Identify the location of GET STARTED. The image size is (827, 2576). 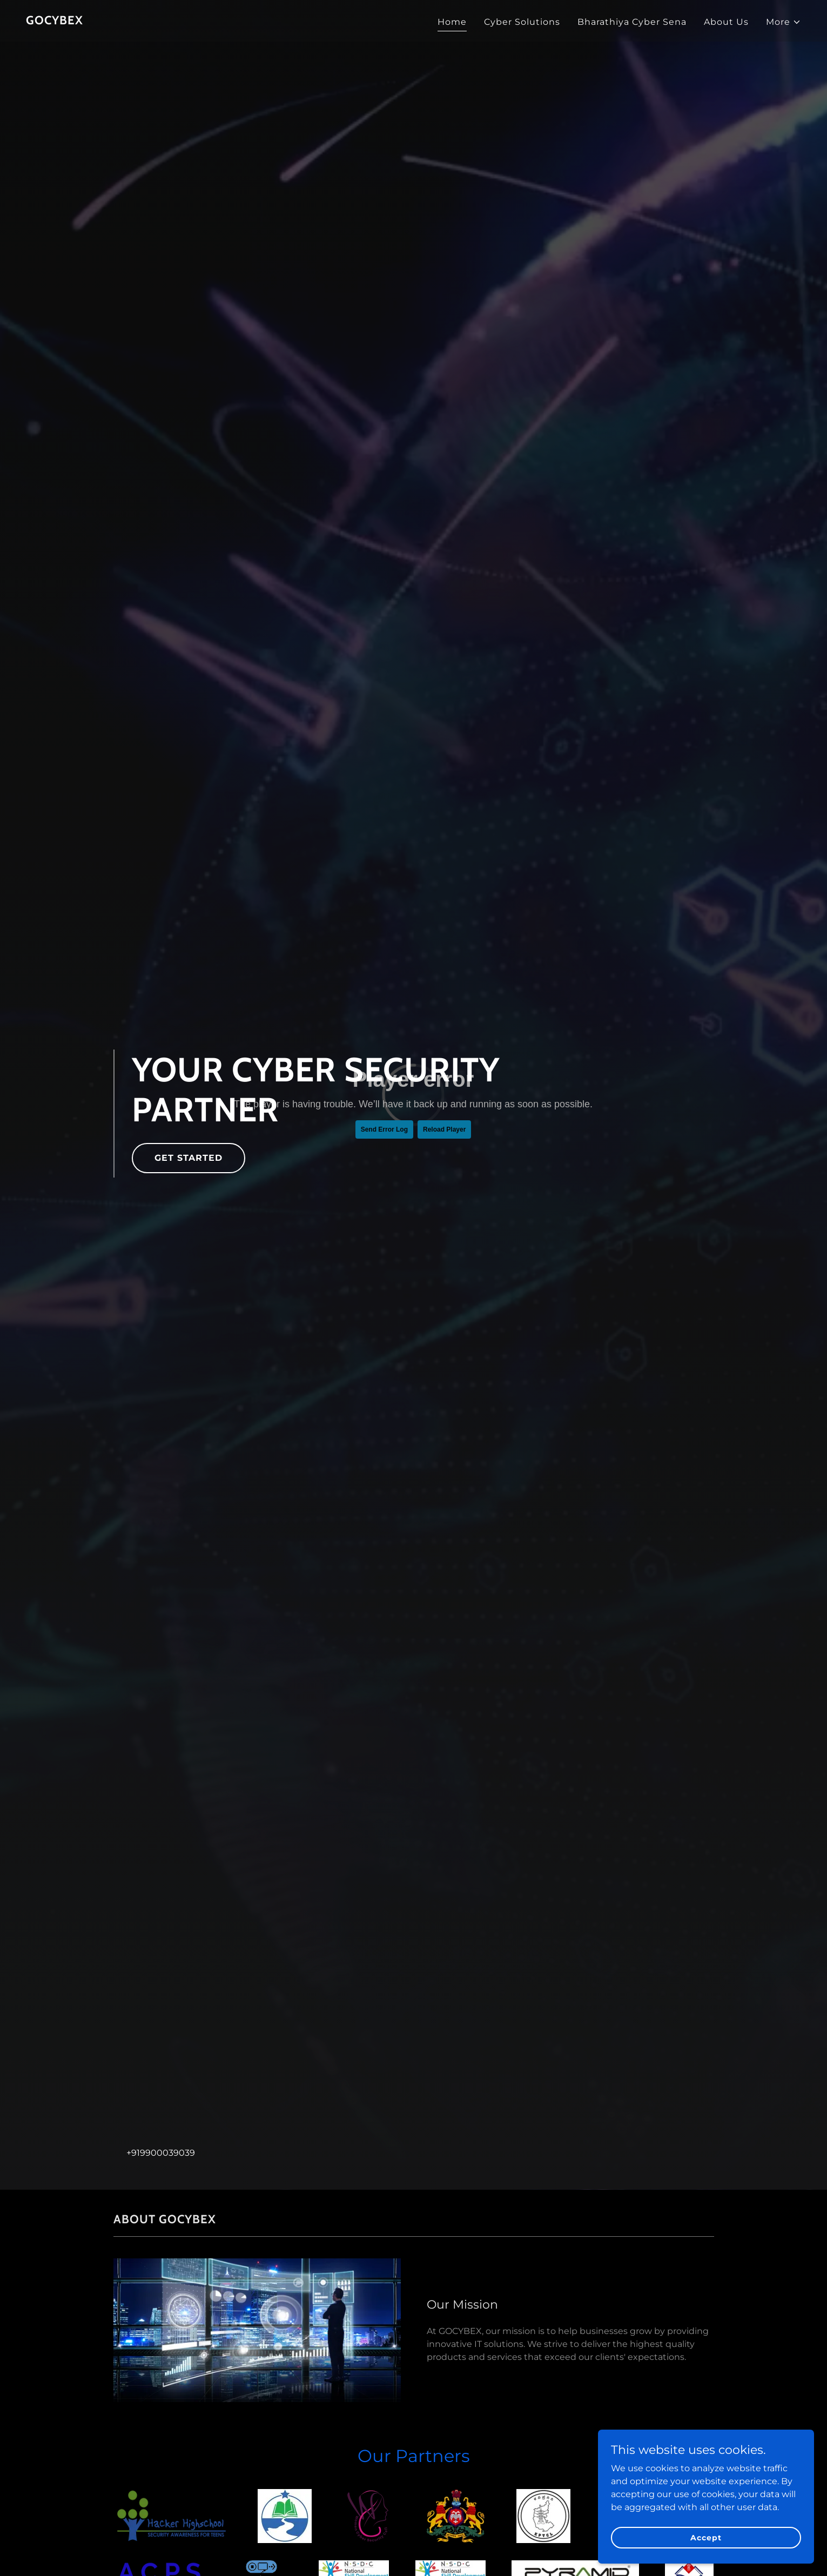
(188, 1158).